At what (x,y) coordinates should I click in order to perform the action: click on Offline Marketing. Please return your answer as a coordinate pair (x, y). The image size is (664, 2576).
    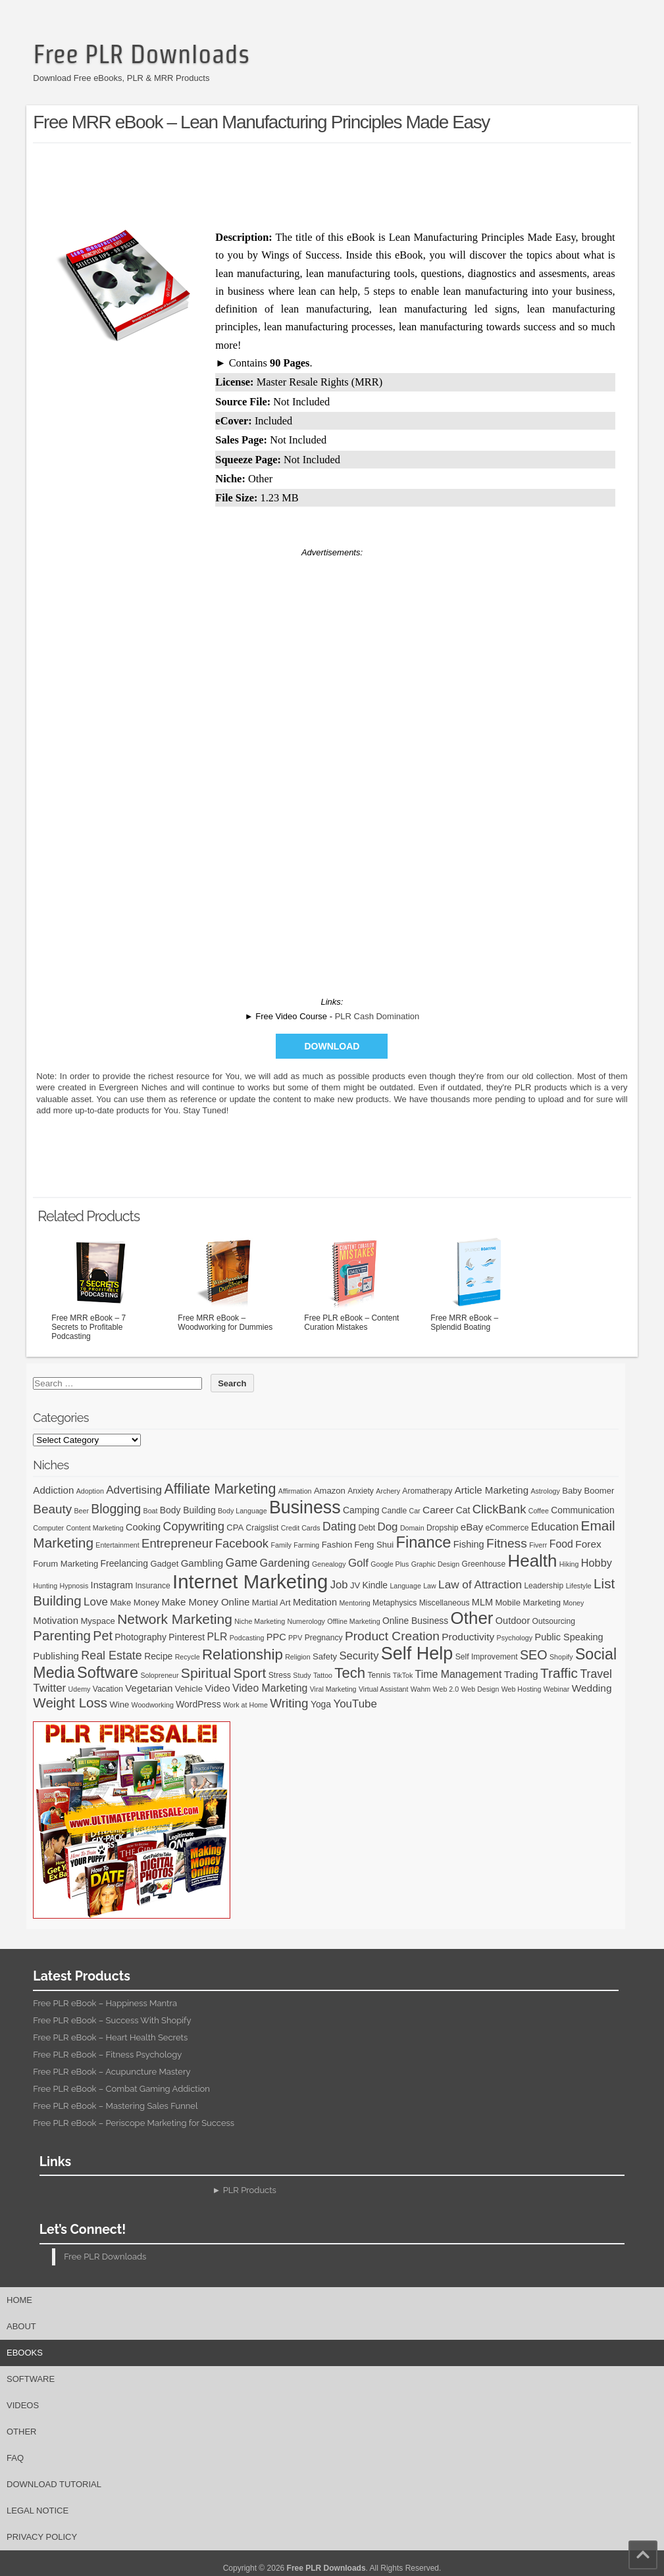
    Looking at the image, I should click on (353, 1621).